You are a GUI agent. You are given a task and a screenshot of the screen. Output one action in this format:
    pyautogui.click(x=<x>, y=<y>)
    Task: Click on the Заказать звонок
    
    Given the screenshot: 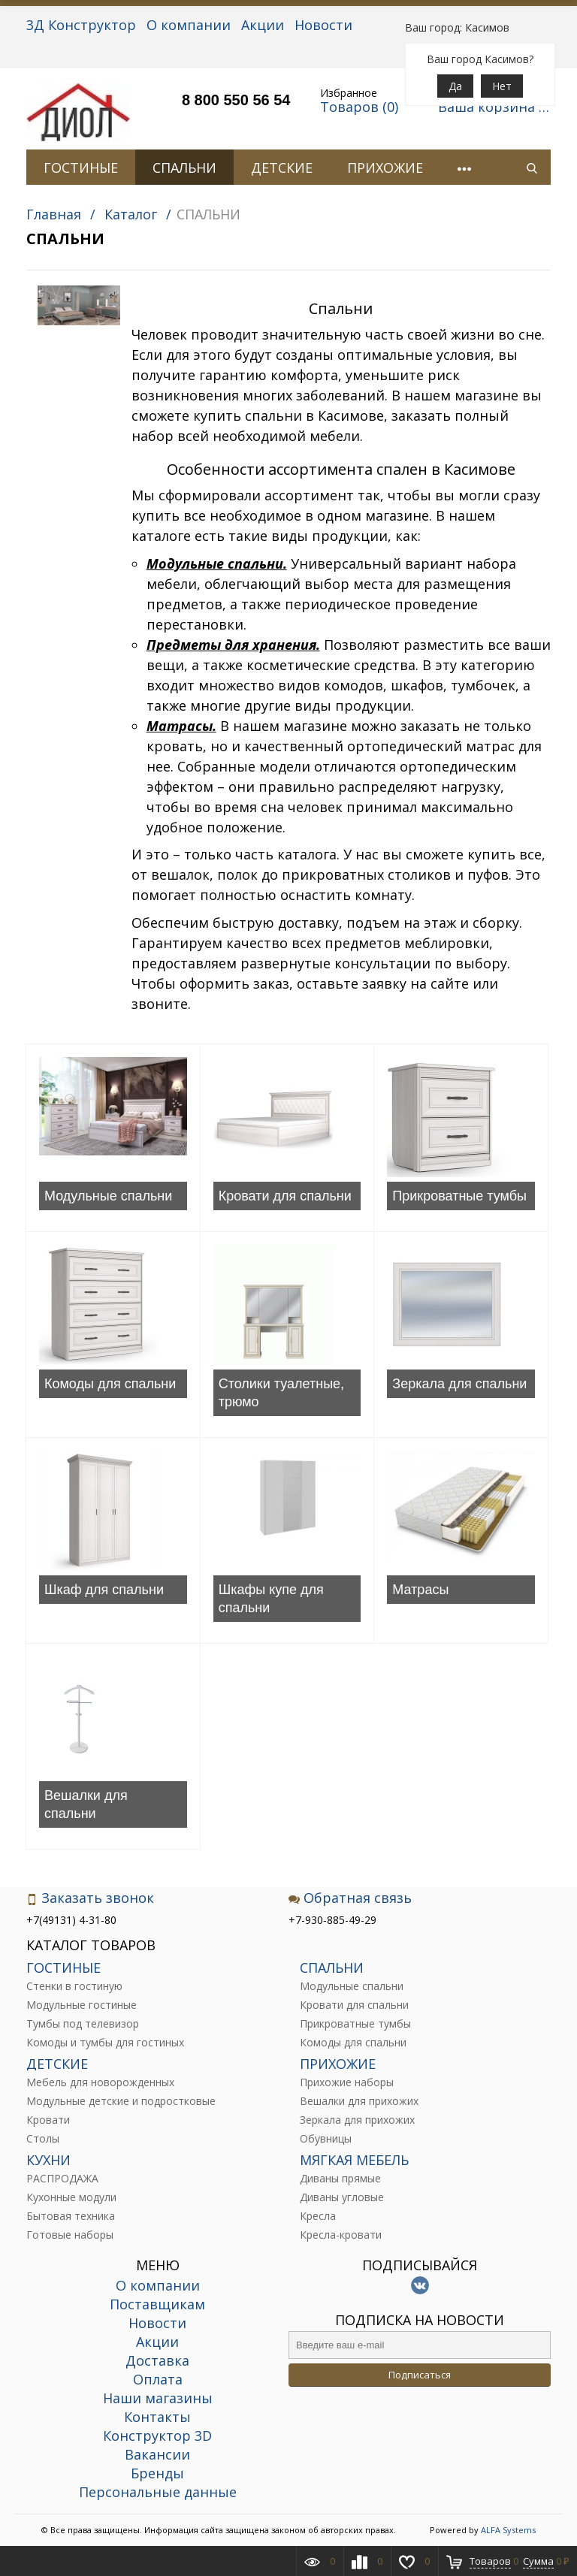 What is the action you would take?
    pyautogui.click(x=90, y=1898)
    